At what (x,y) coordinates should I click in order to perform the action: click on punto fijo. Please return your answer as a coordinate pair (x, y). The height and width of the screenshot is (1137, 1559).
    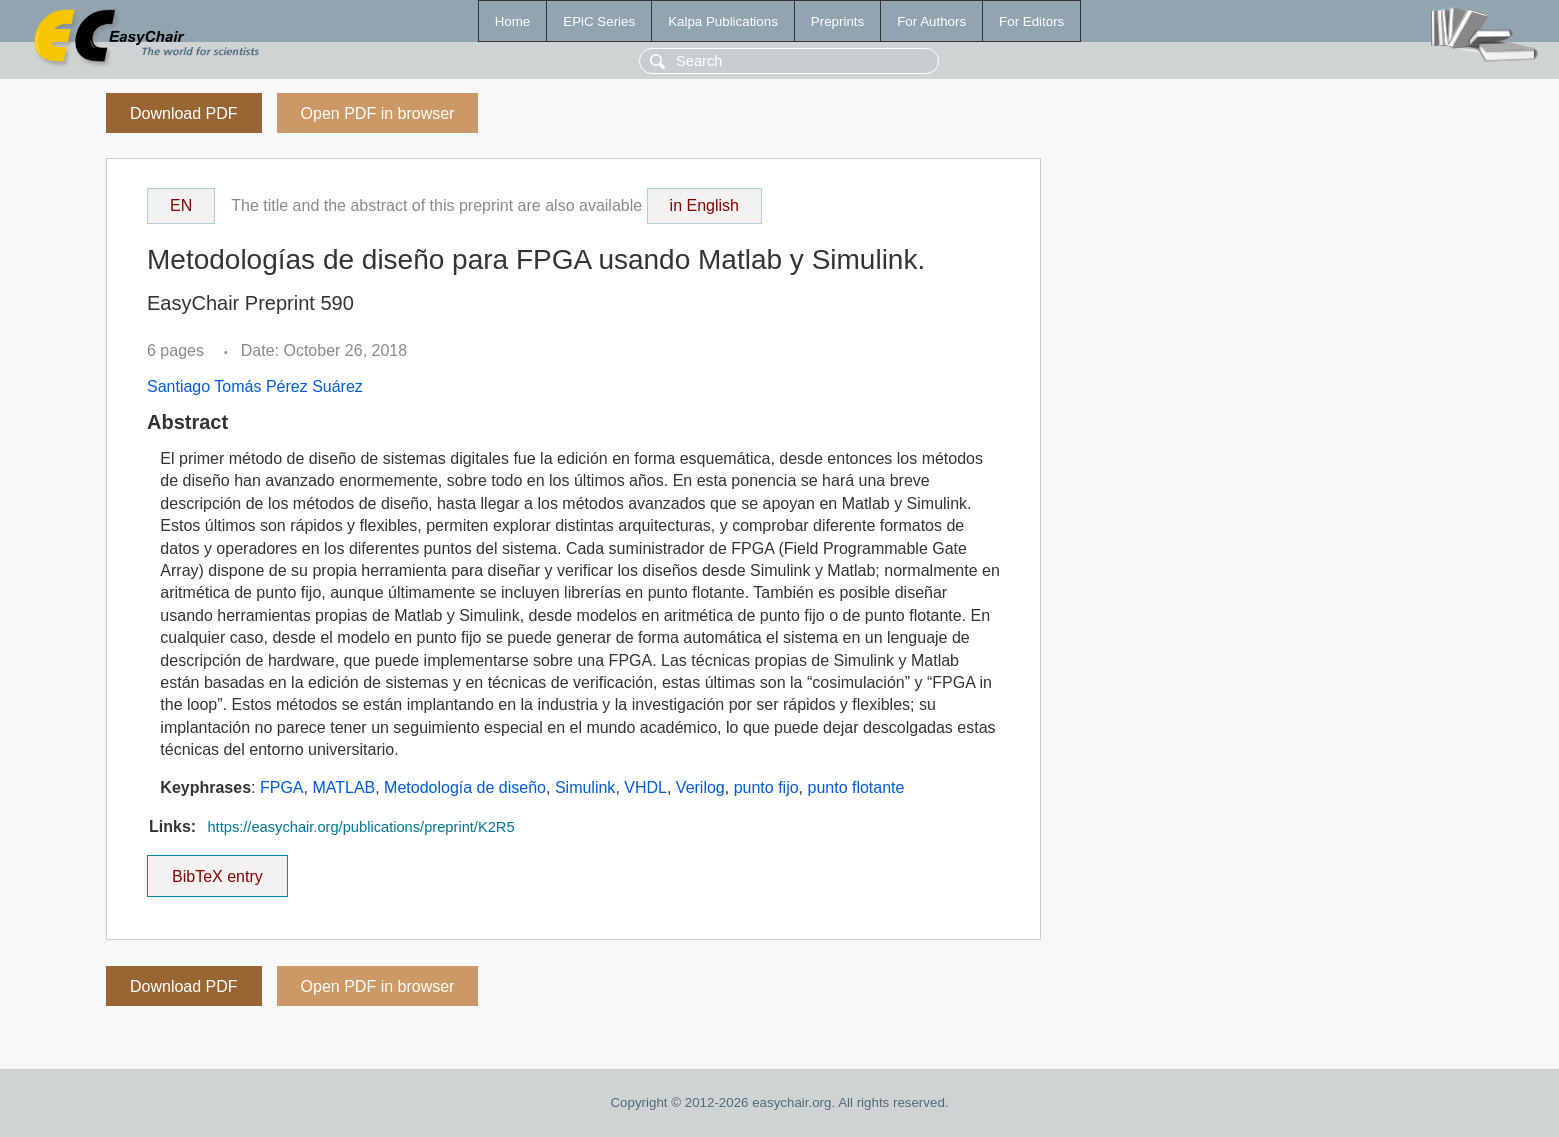
    Looking at the image, I should click on (766, 787).